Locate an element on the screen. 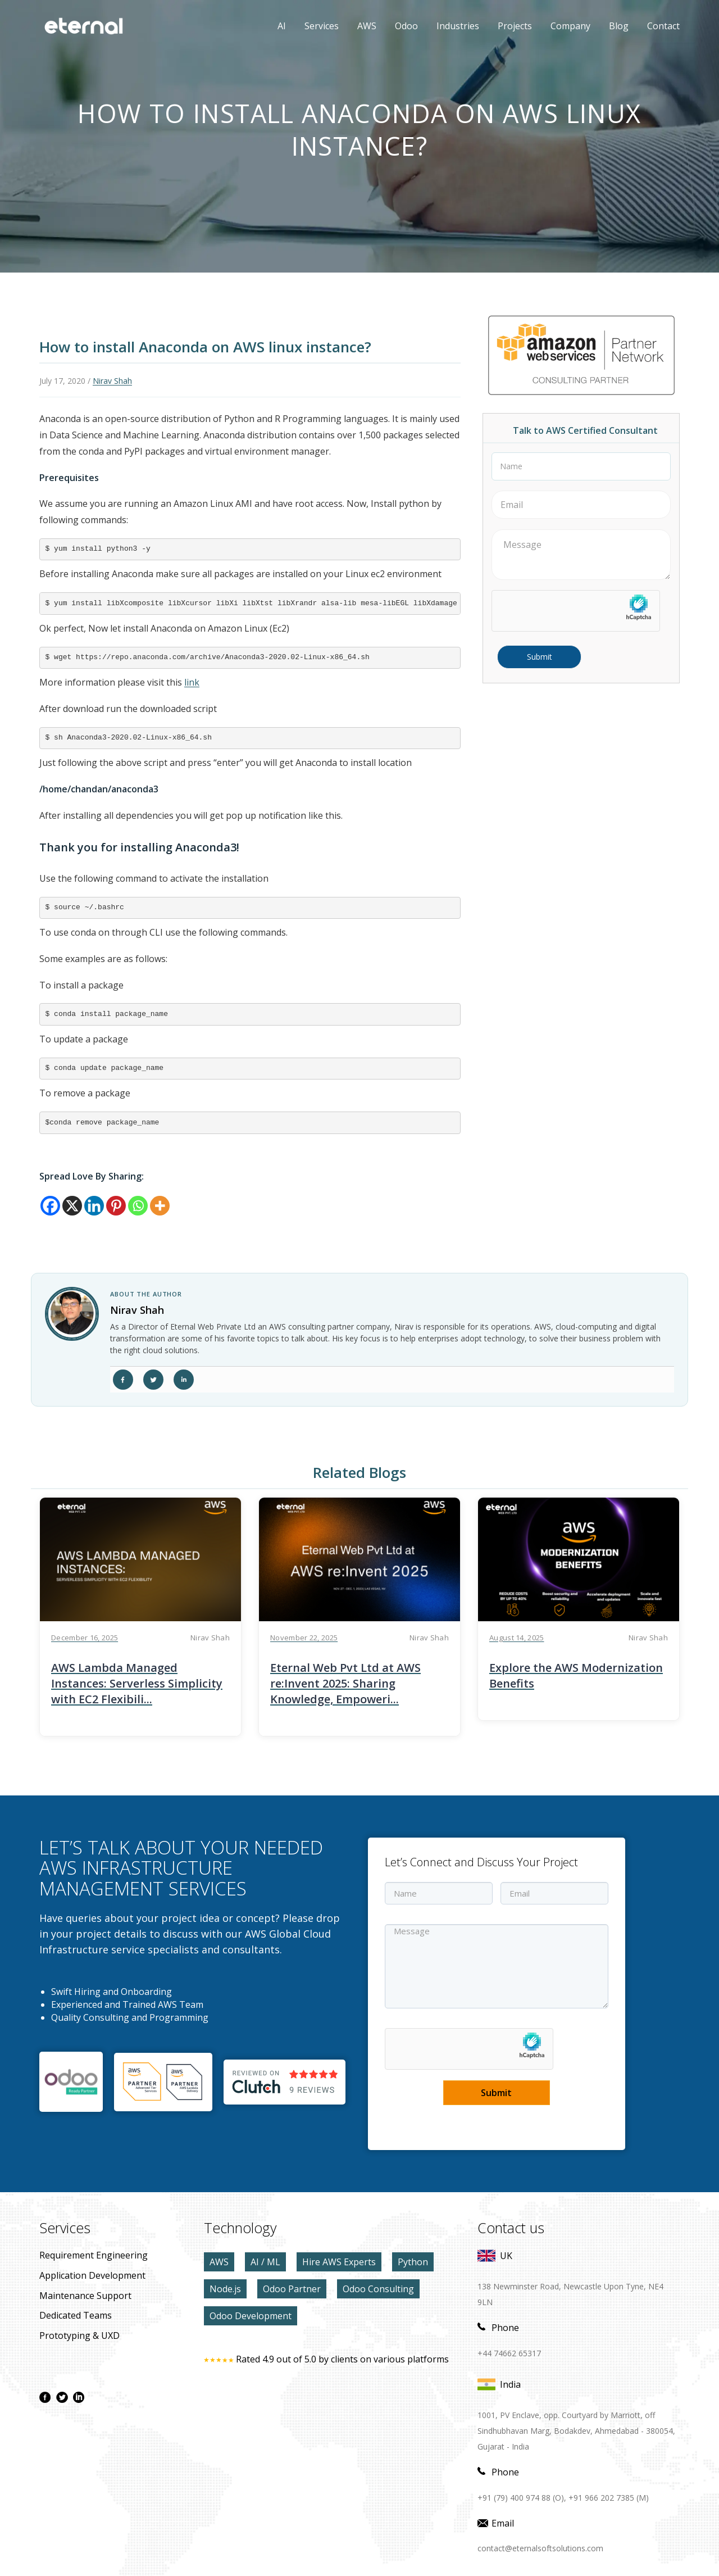 This screenshot has height=2576, width=719. [Whatsapp] is located at coordinates (138, 1206).